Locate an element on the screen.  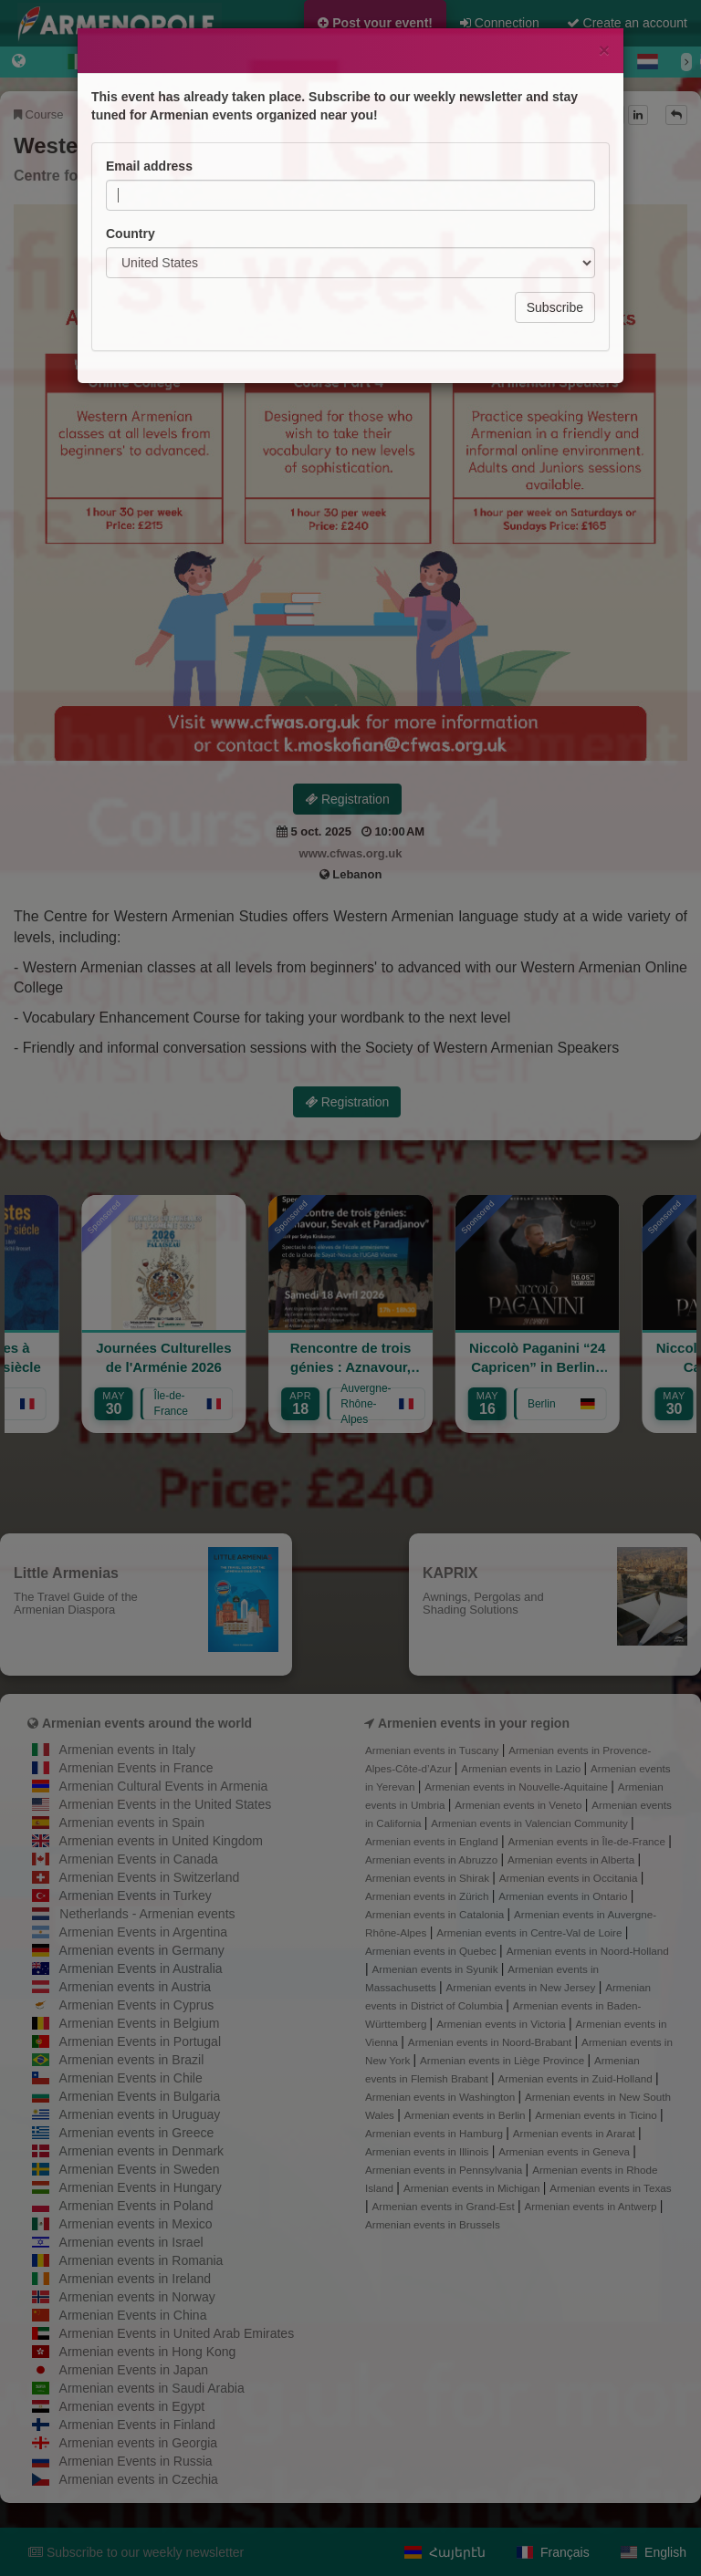
Armenian events in Michigan is located at coordinates (473, 2188).